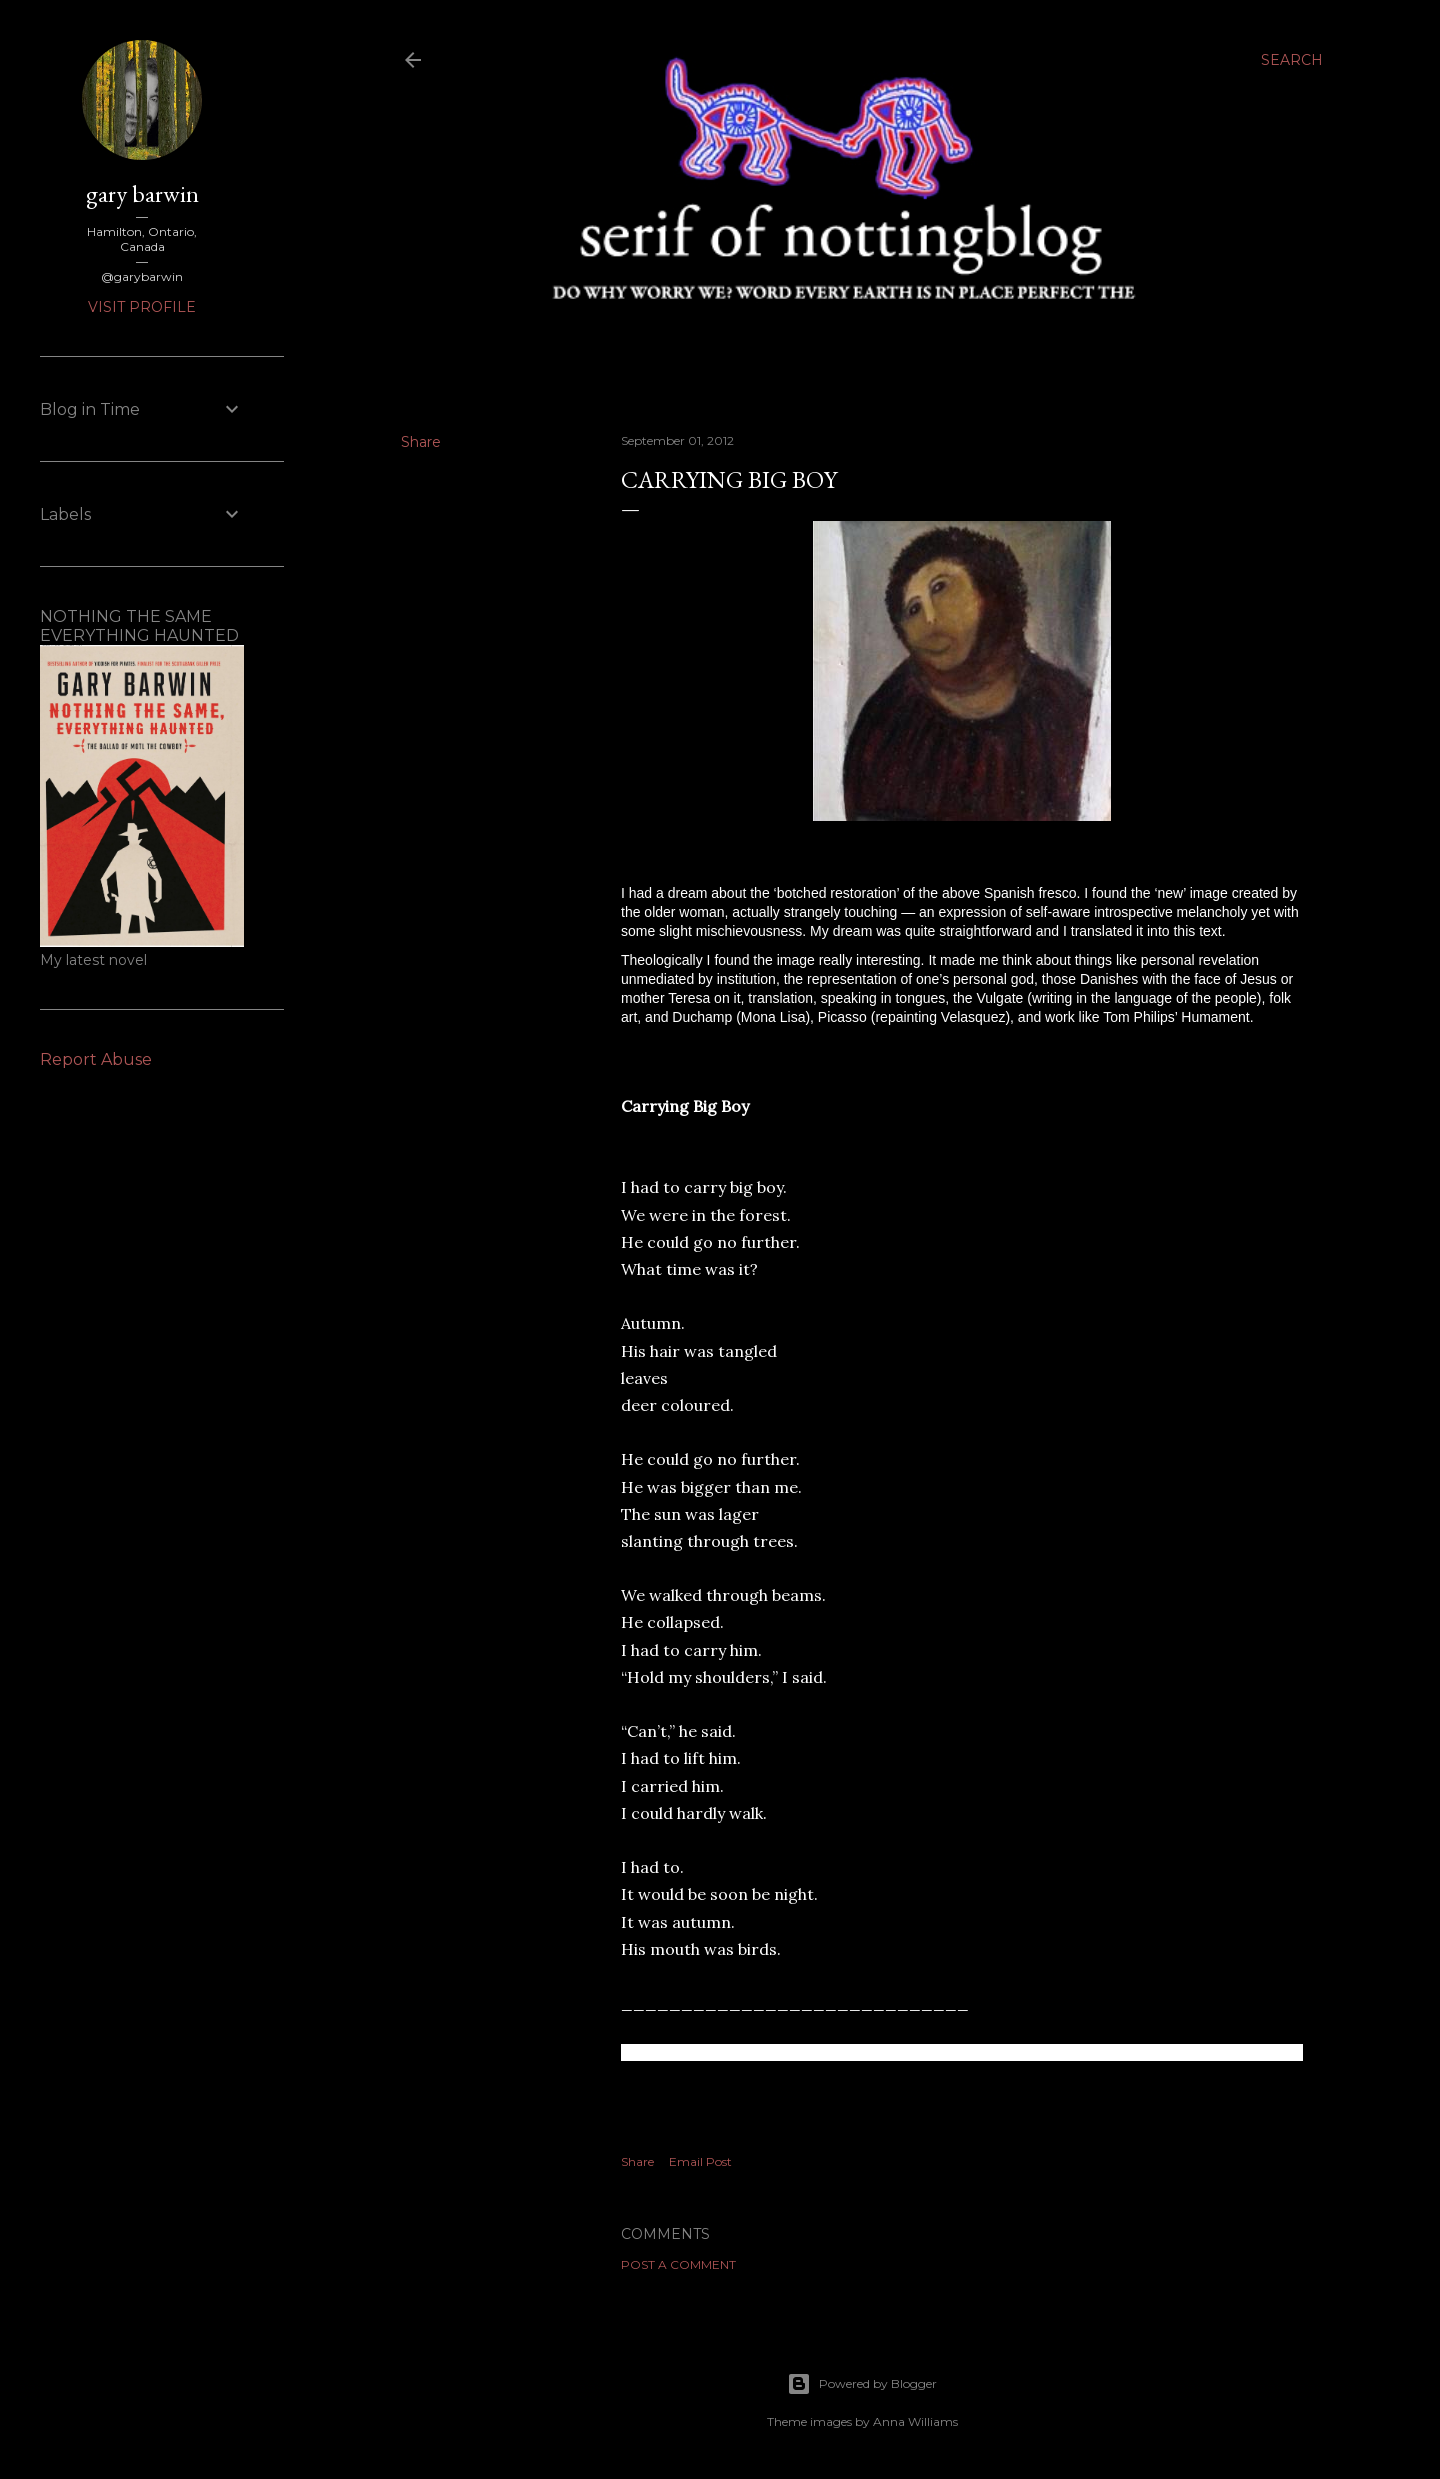 The width and height of the screenshot is (1440, 2479). Describe the element at coordinates (1292, 60) in the screenshot. I see `[Search]` at that location.